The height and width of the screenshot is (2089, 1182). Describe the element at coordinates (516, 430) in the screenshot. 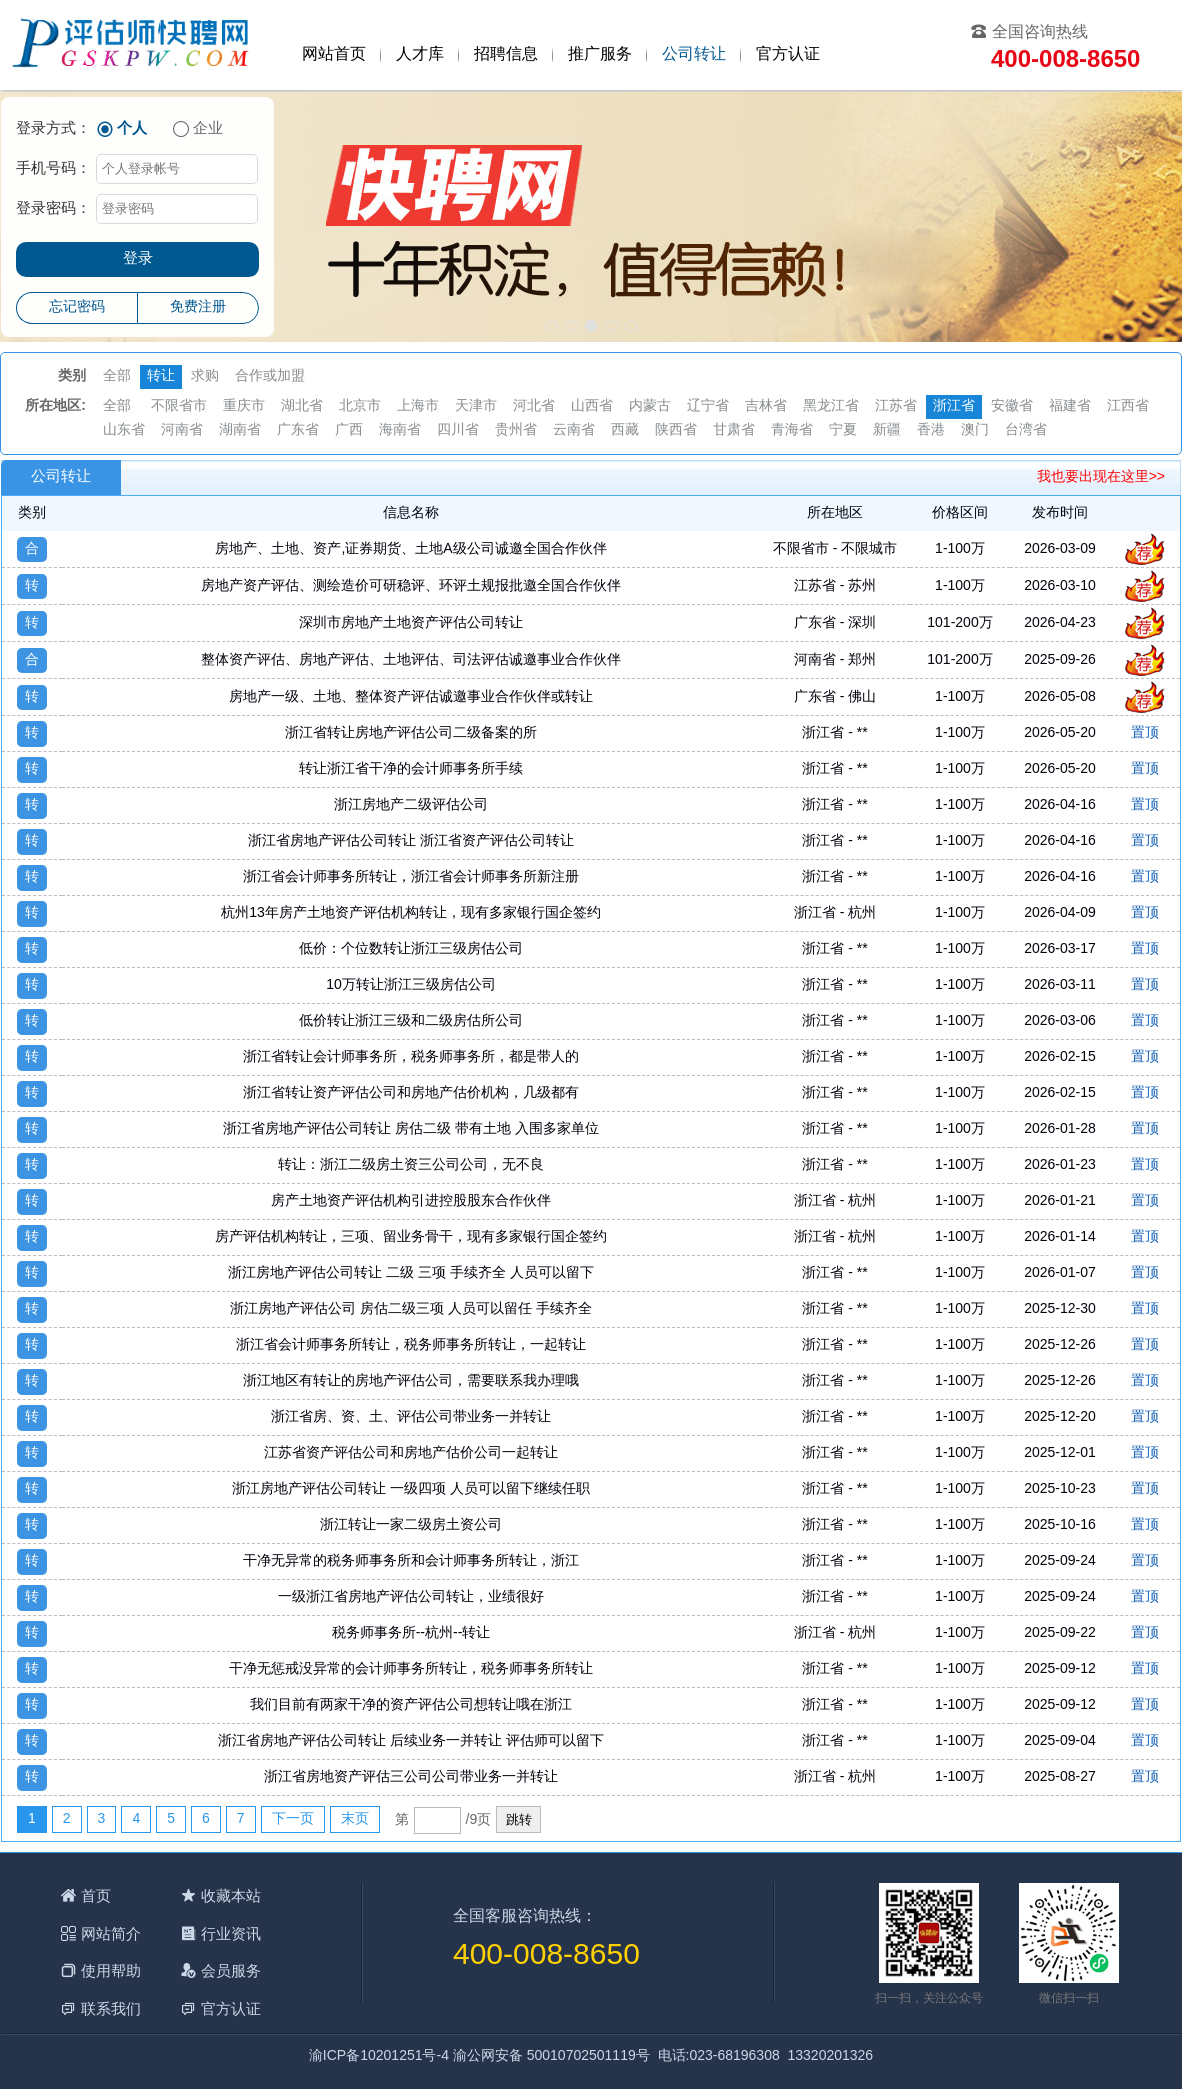

I see `贵州省` at that location.